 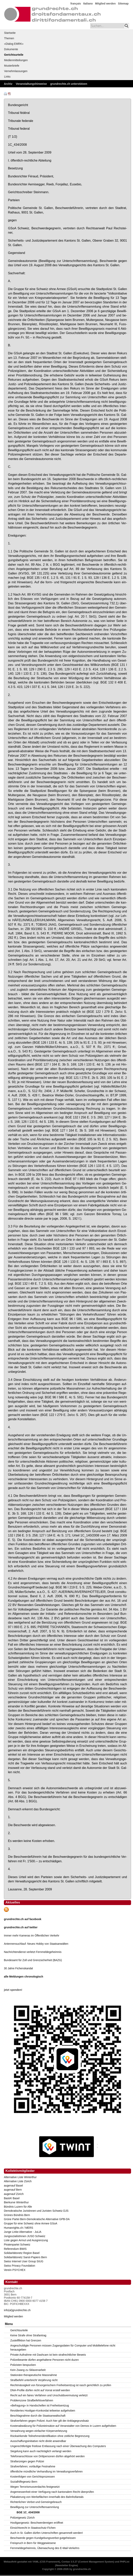 I want to click on Sozialhilfegesetz Bern, so click(x=23, y=2481).